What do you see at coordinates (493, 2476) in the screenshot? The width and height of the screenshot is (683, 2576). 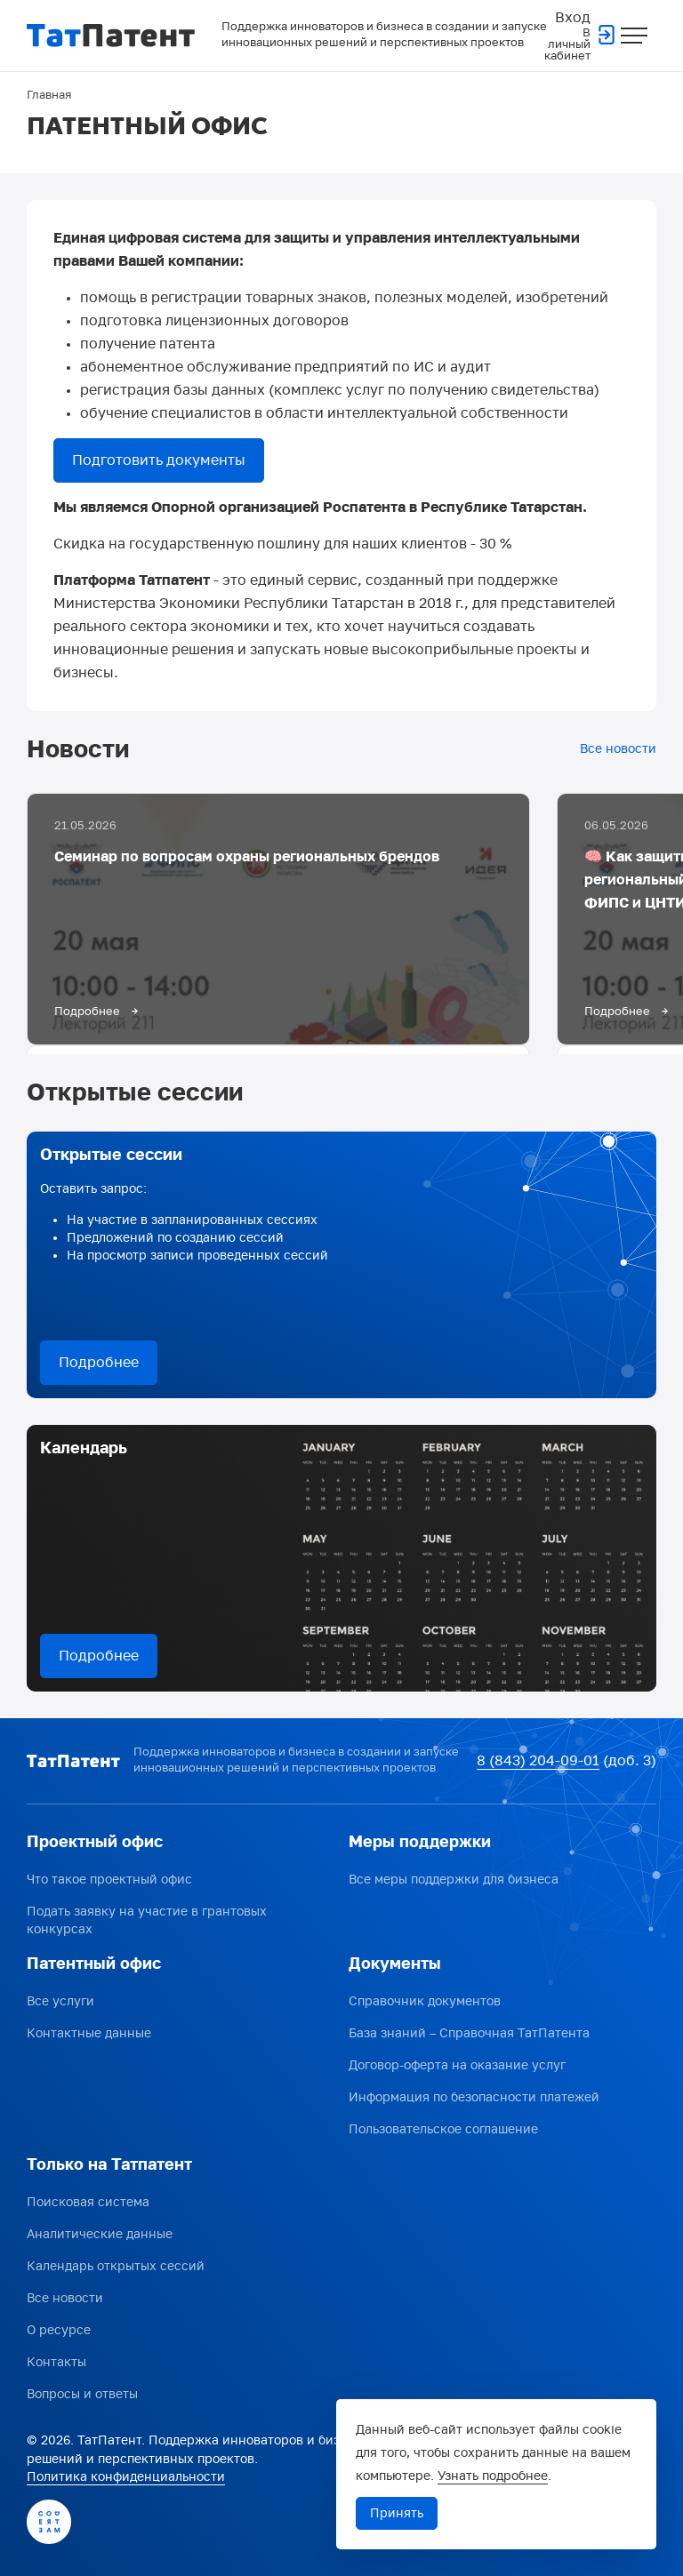 I see `Узнать подробнее` at bounding box center [493, 2476].